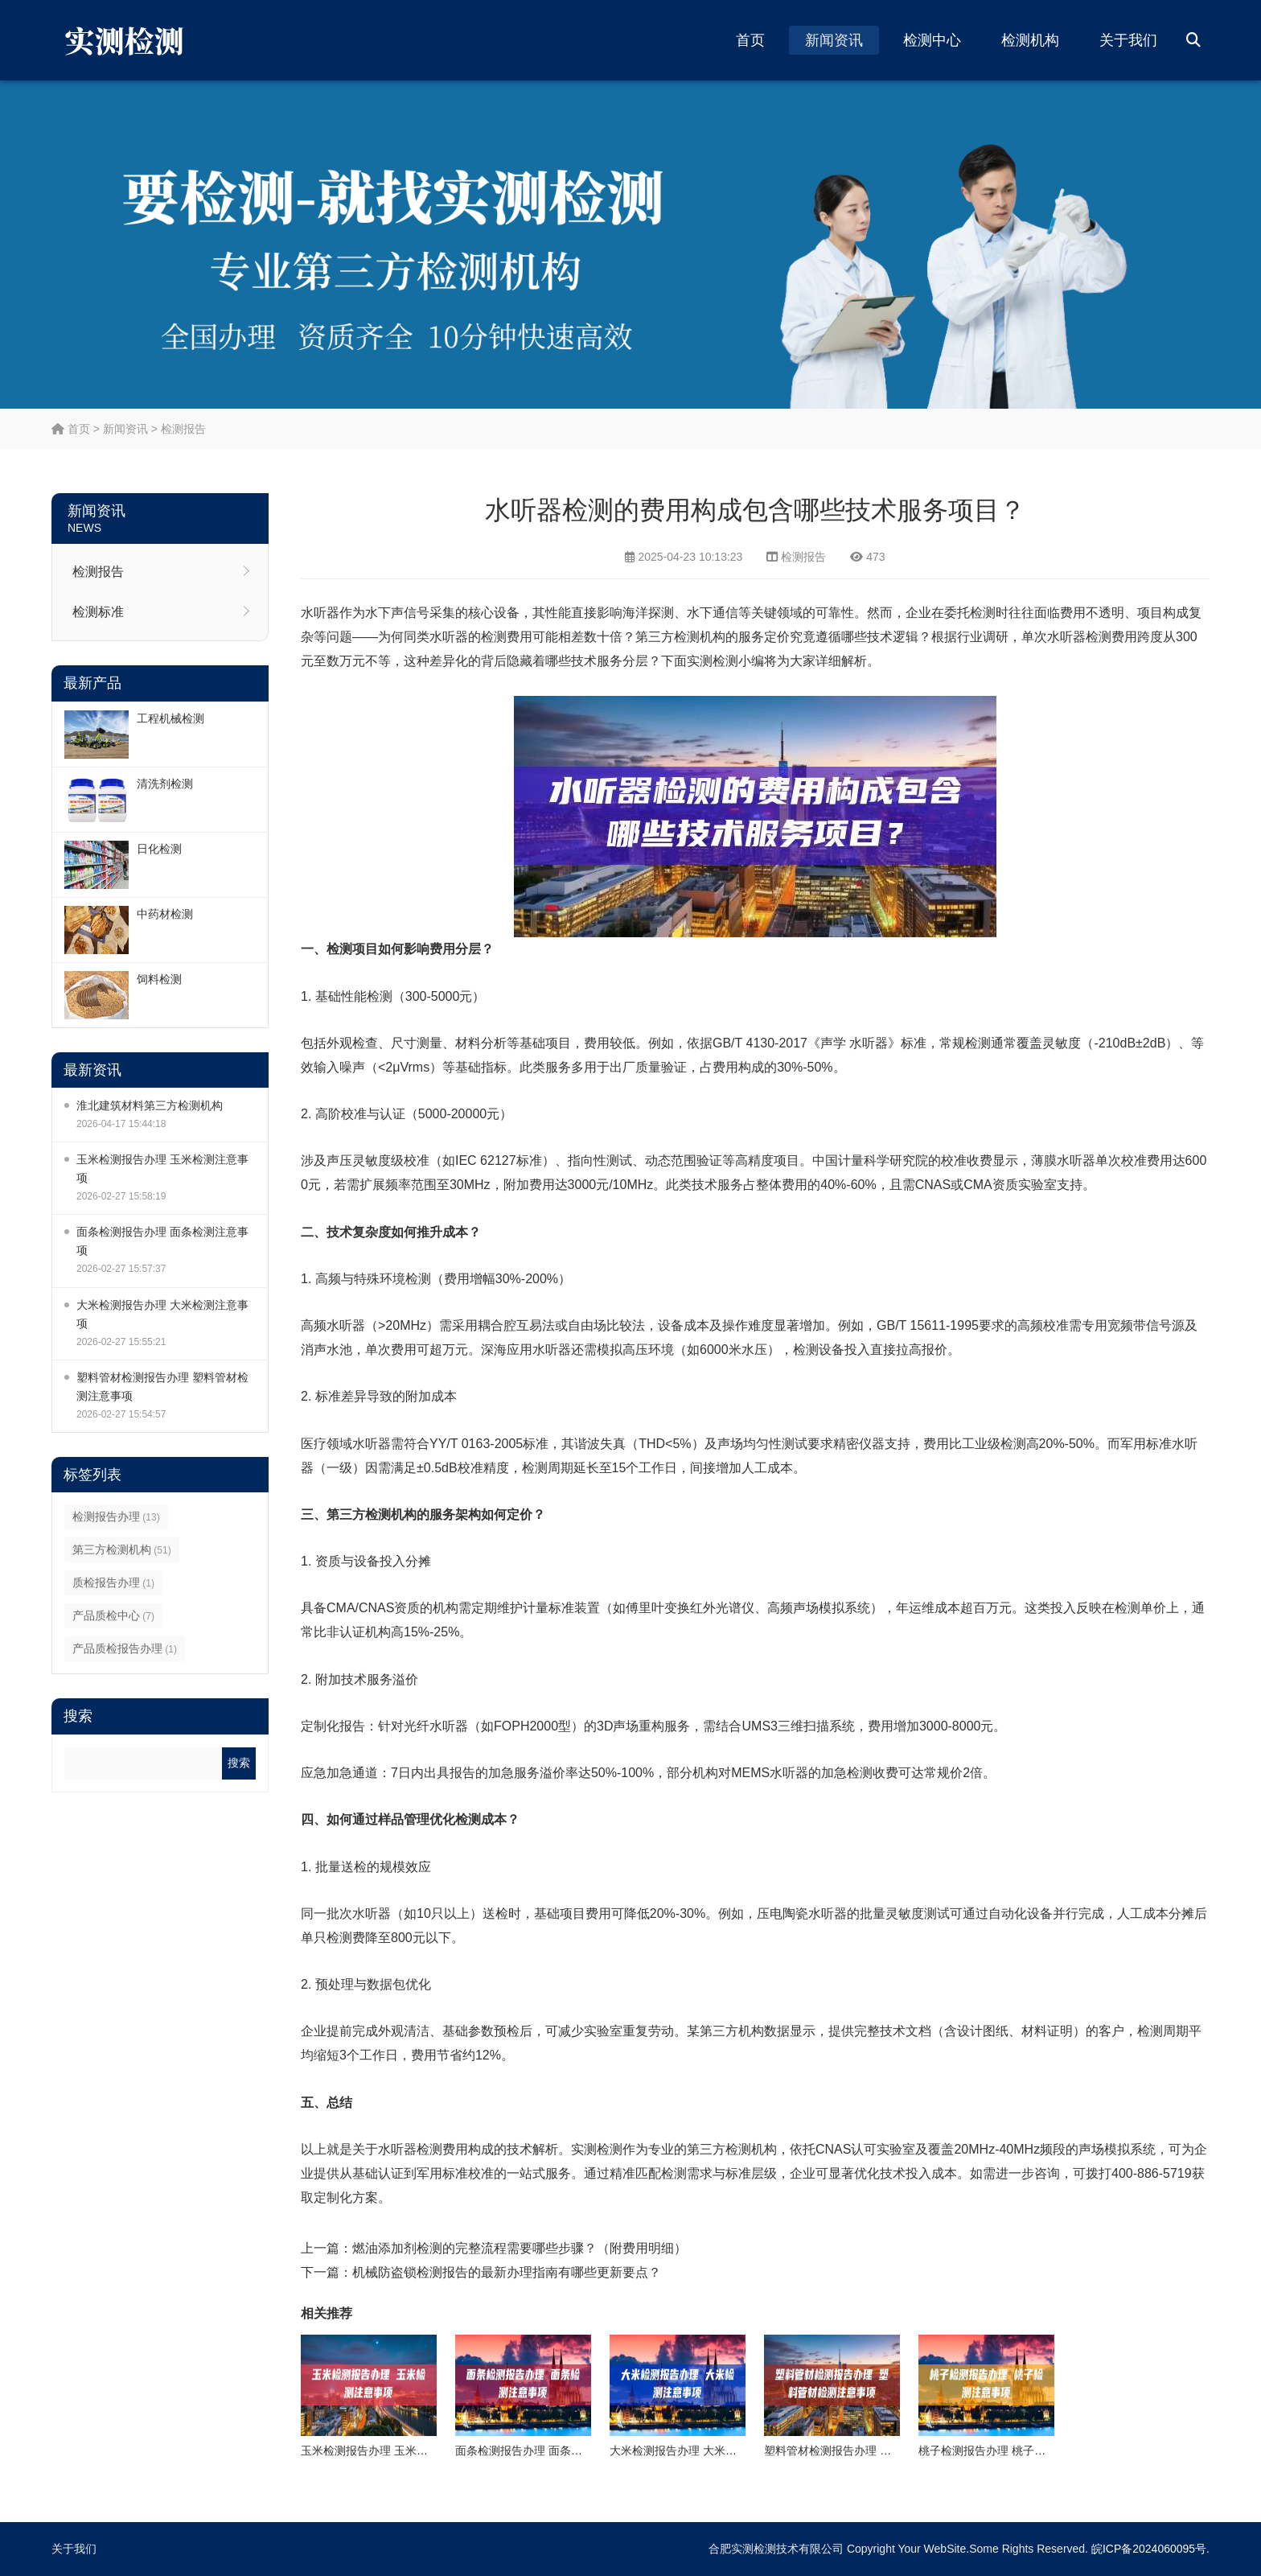 The image size is (1261, 2576). I want to click on 淮北建筑材料第三方检测机构, so click(149, 1105).